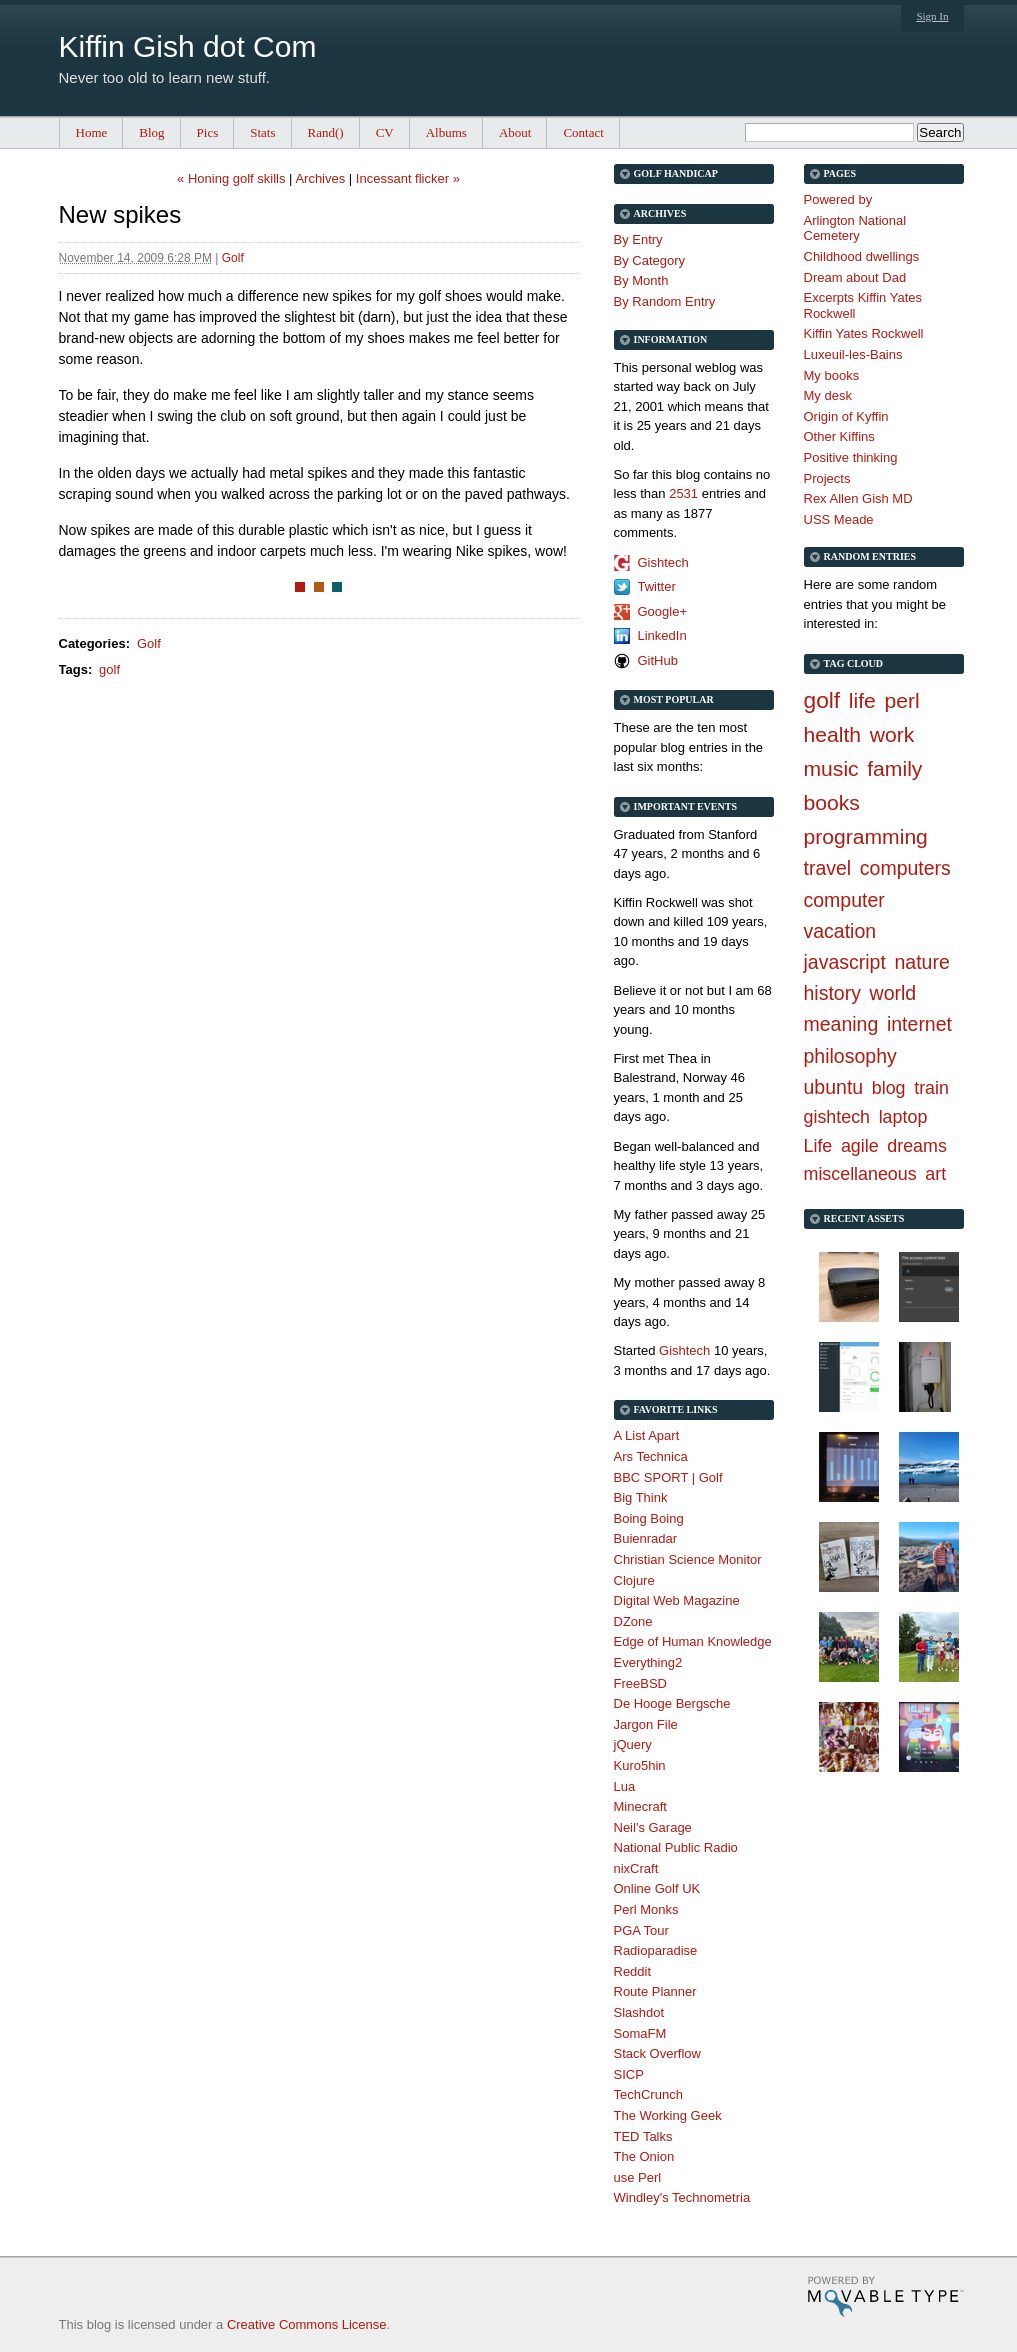 The width and height of the screenshot is (1017, 2352). What do you see at coordinates (932, 16) in the screenshot?
I see `Sign In` at bounding box center [932, 16].